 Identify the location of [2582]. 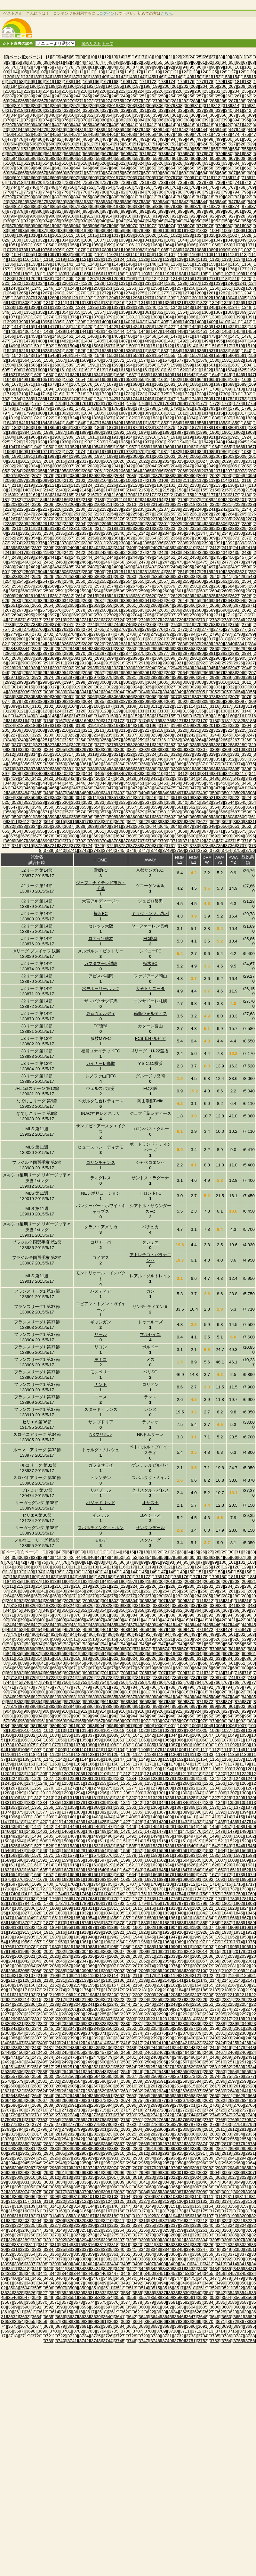
(206, 586).